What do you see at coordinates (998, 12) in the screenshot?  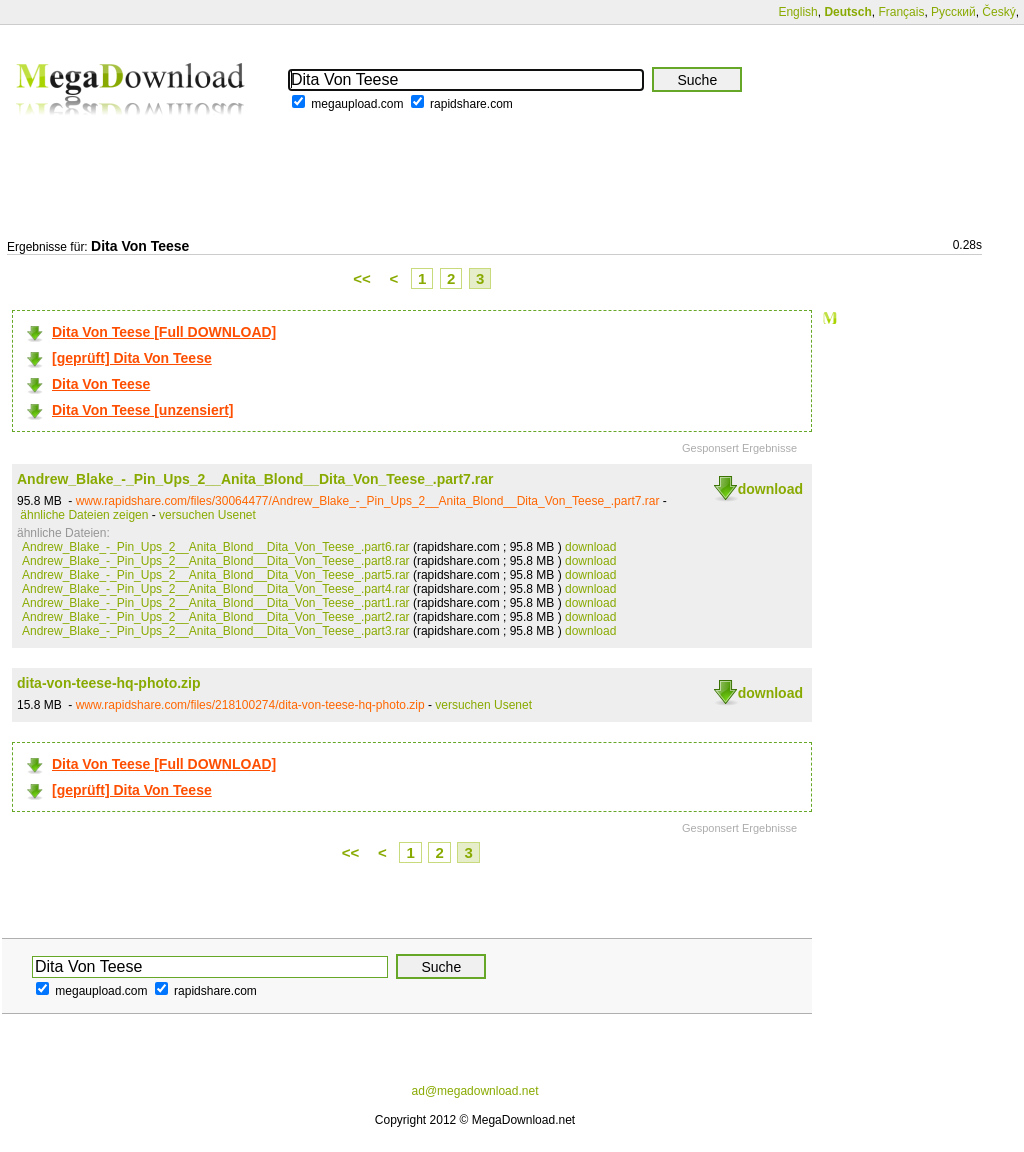 I see `Český` at bounding box center [998, 12].